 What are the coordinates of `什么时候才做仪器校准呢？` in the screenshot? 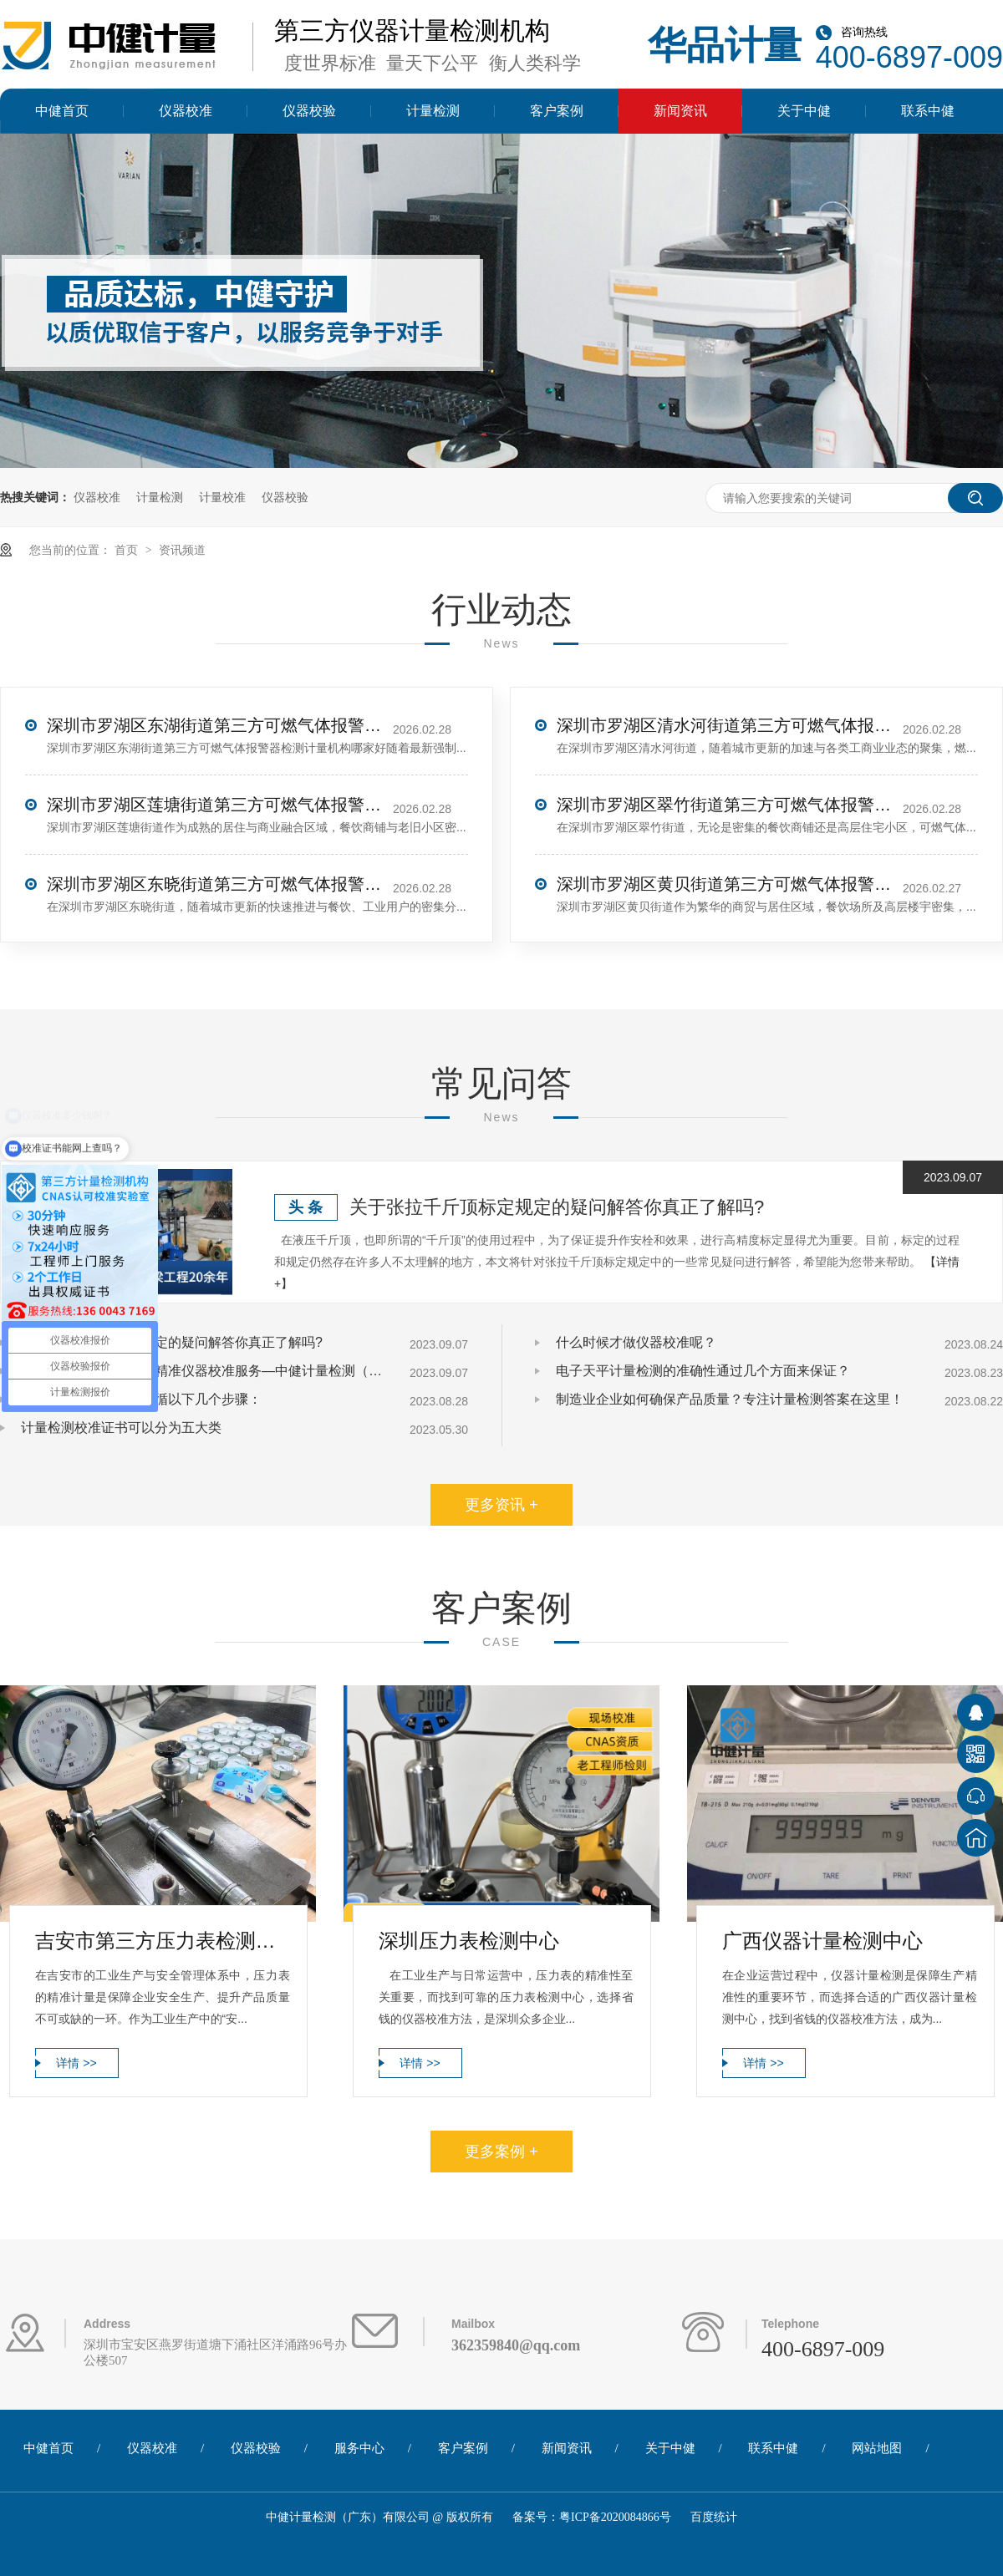 It's located at (636, 1342).